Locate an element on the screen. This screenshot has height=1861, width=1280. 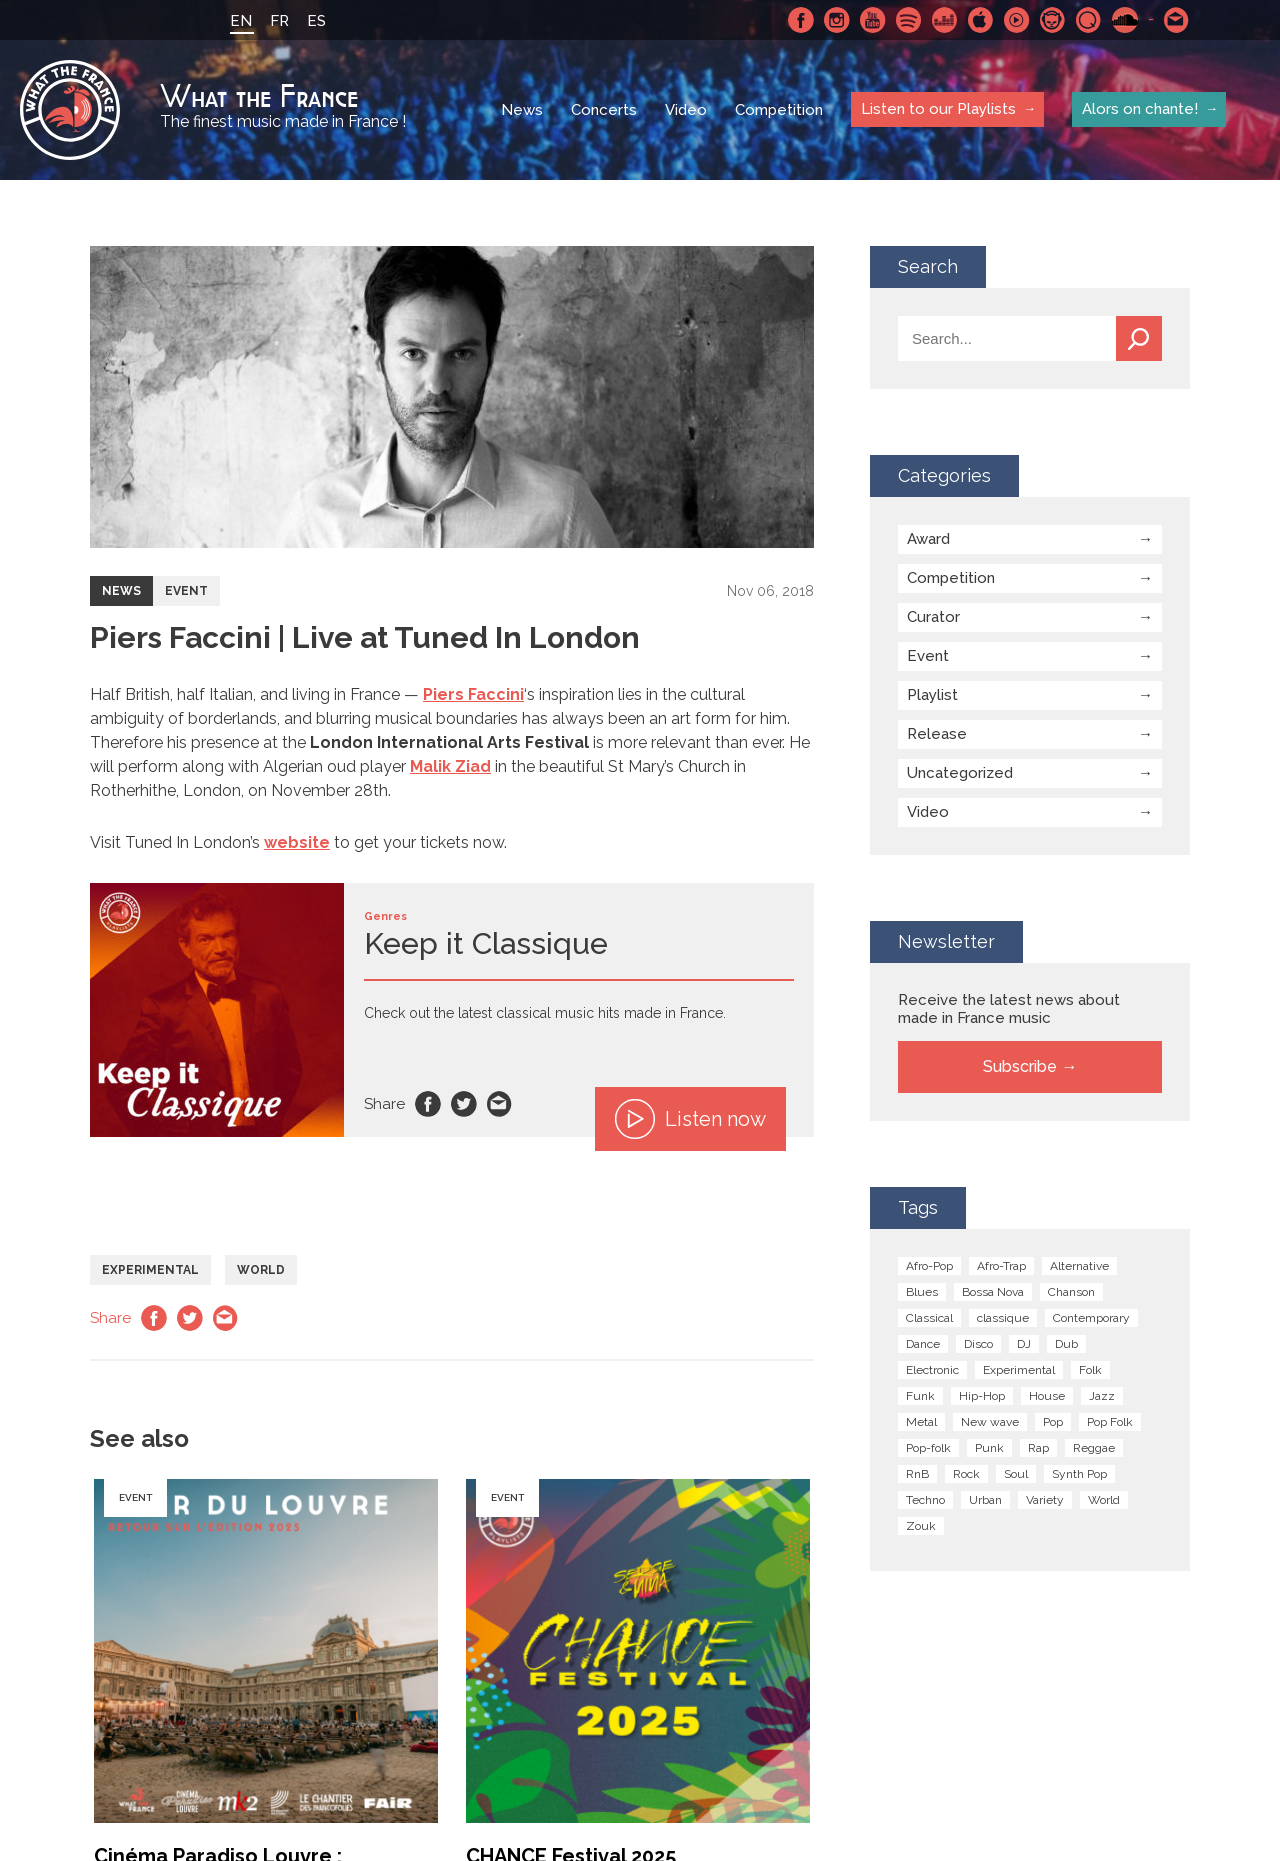
Jazz is located at coordinates (1102, 1396).